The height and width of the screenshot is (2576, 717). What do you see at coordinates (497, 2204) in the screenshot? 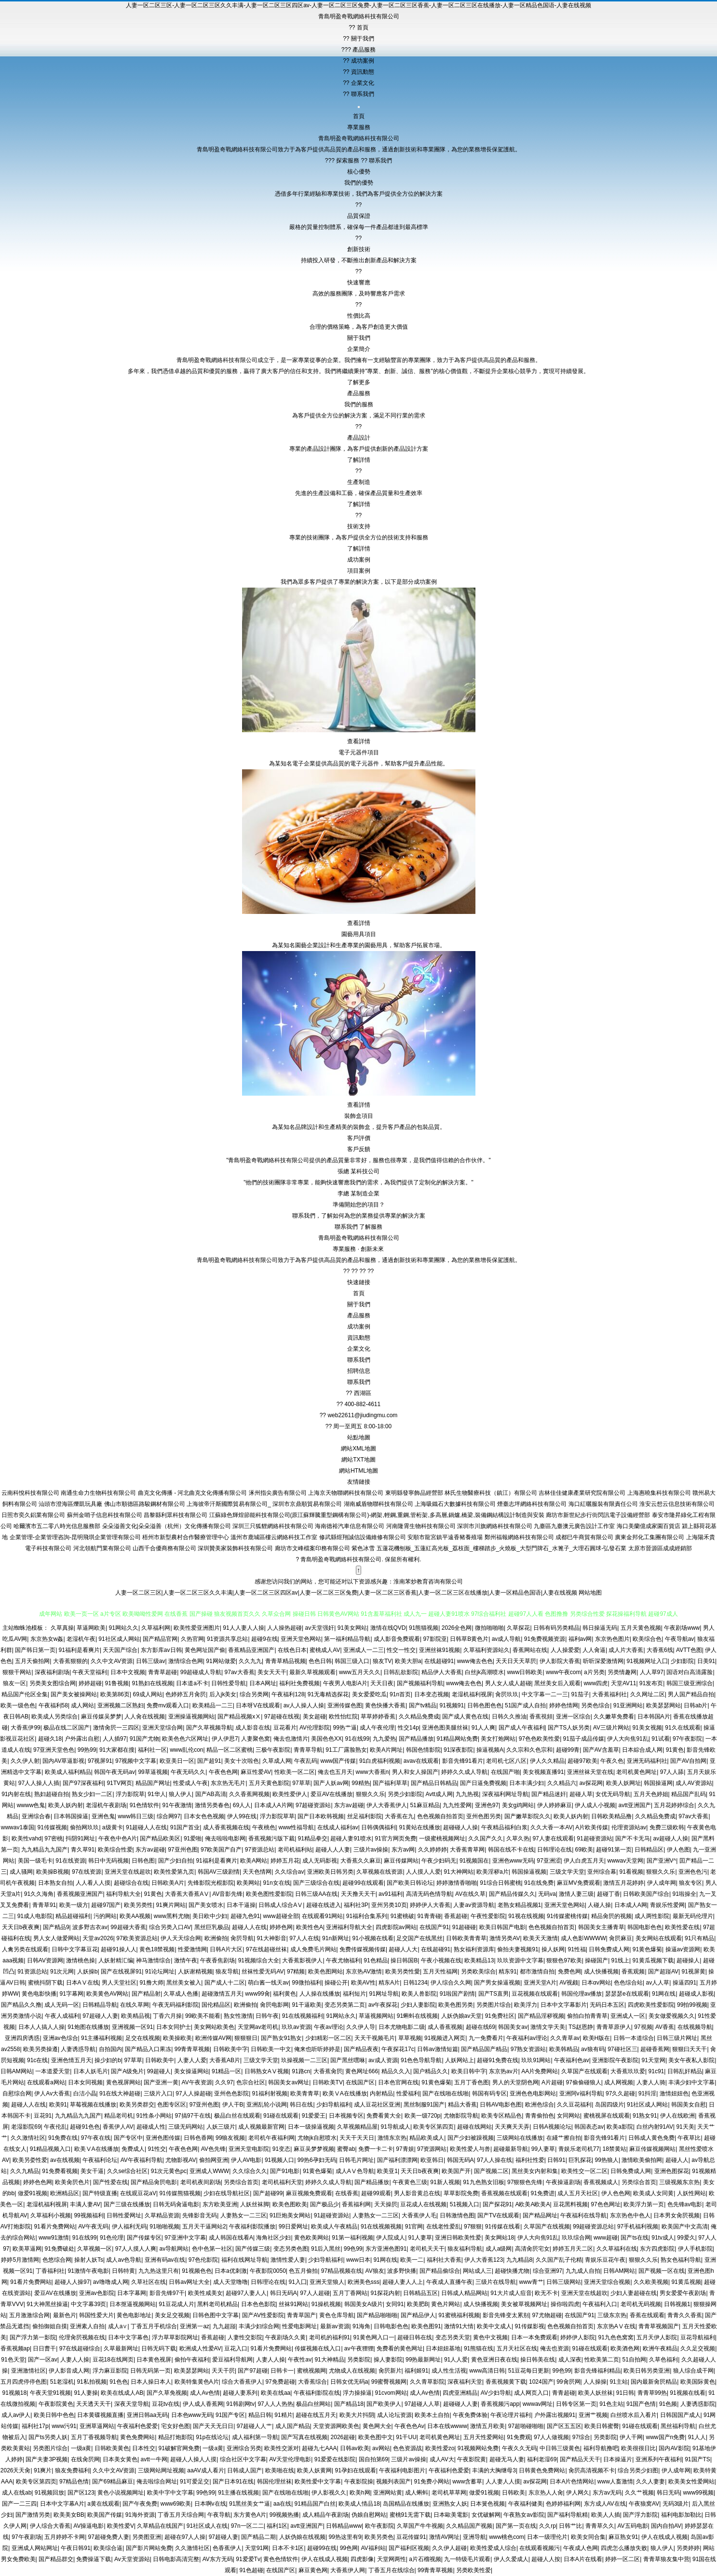
I see `国产探花91` at bounding box center [497, 2204].